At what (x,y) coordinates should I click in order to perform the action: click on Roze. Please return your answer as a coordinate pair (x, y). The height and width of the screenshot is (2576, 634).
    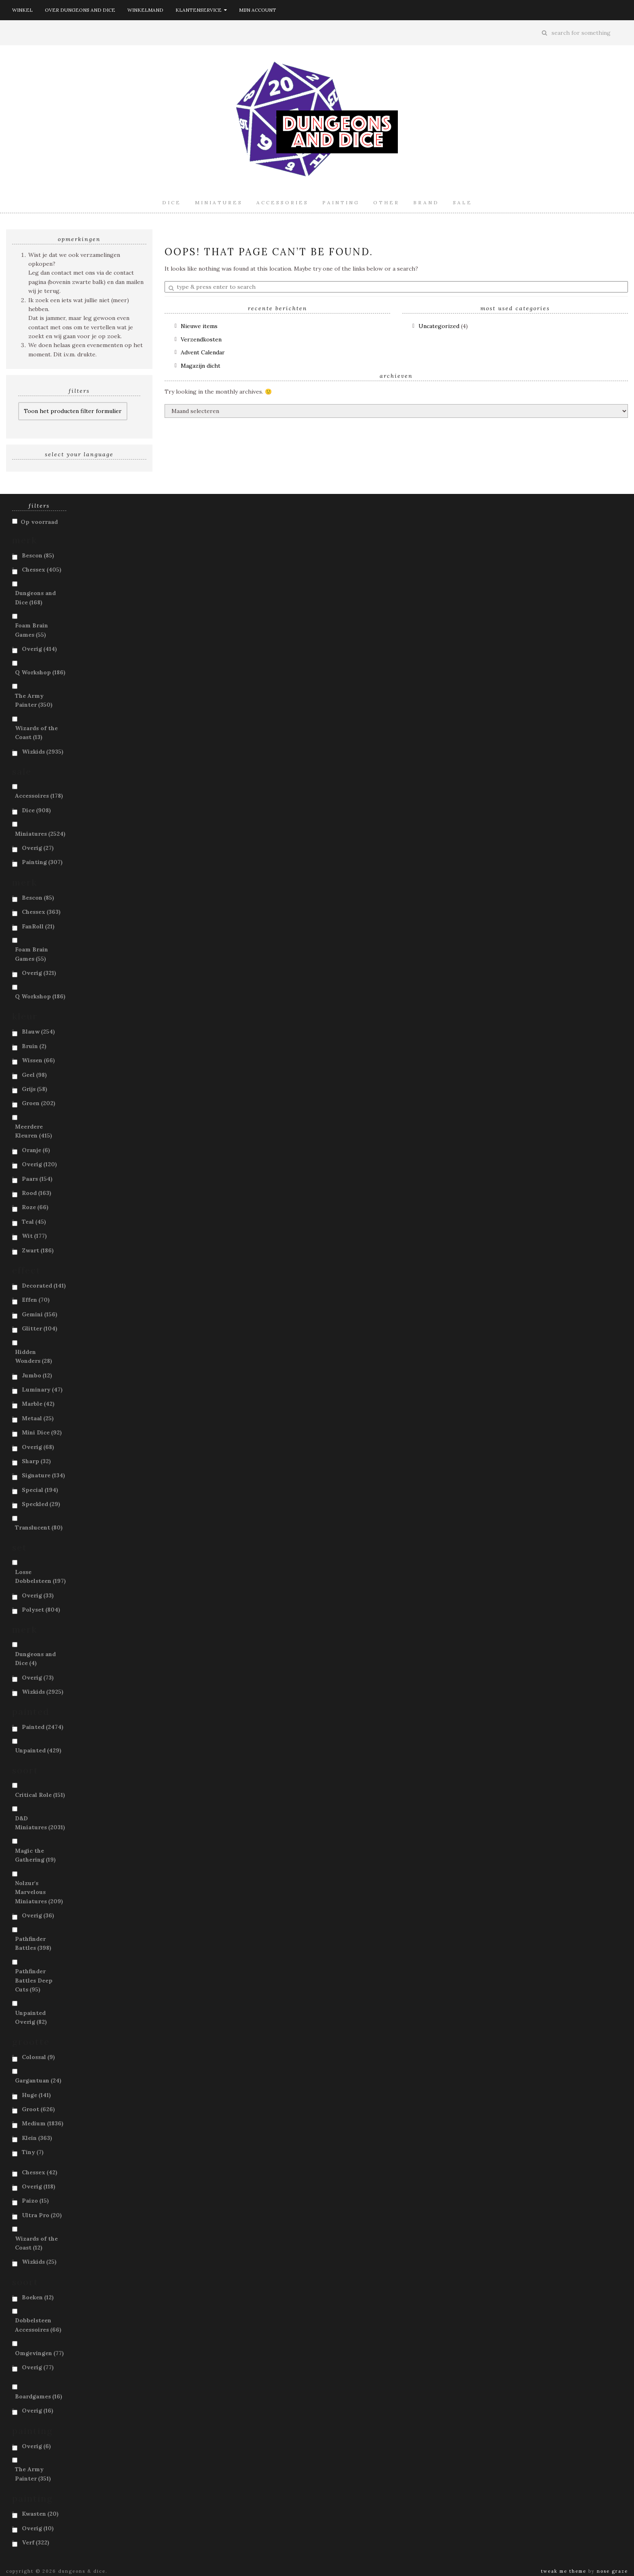
    Looking at the image, I should click on (35, 1207).